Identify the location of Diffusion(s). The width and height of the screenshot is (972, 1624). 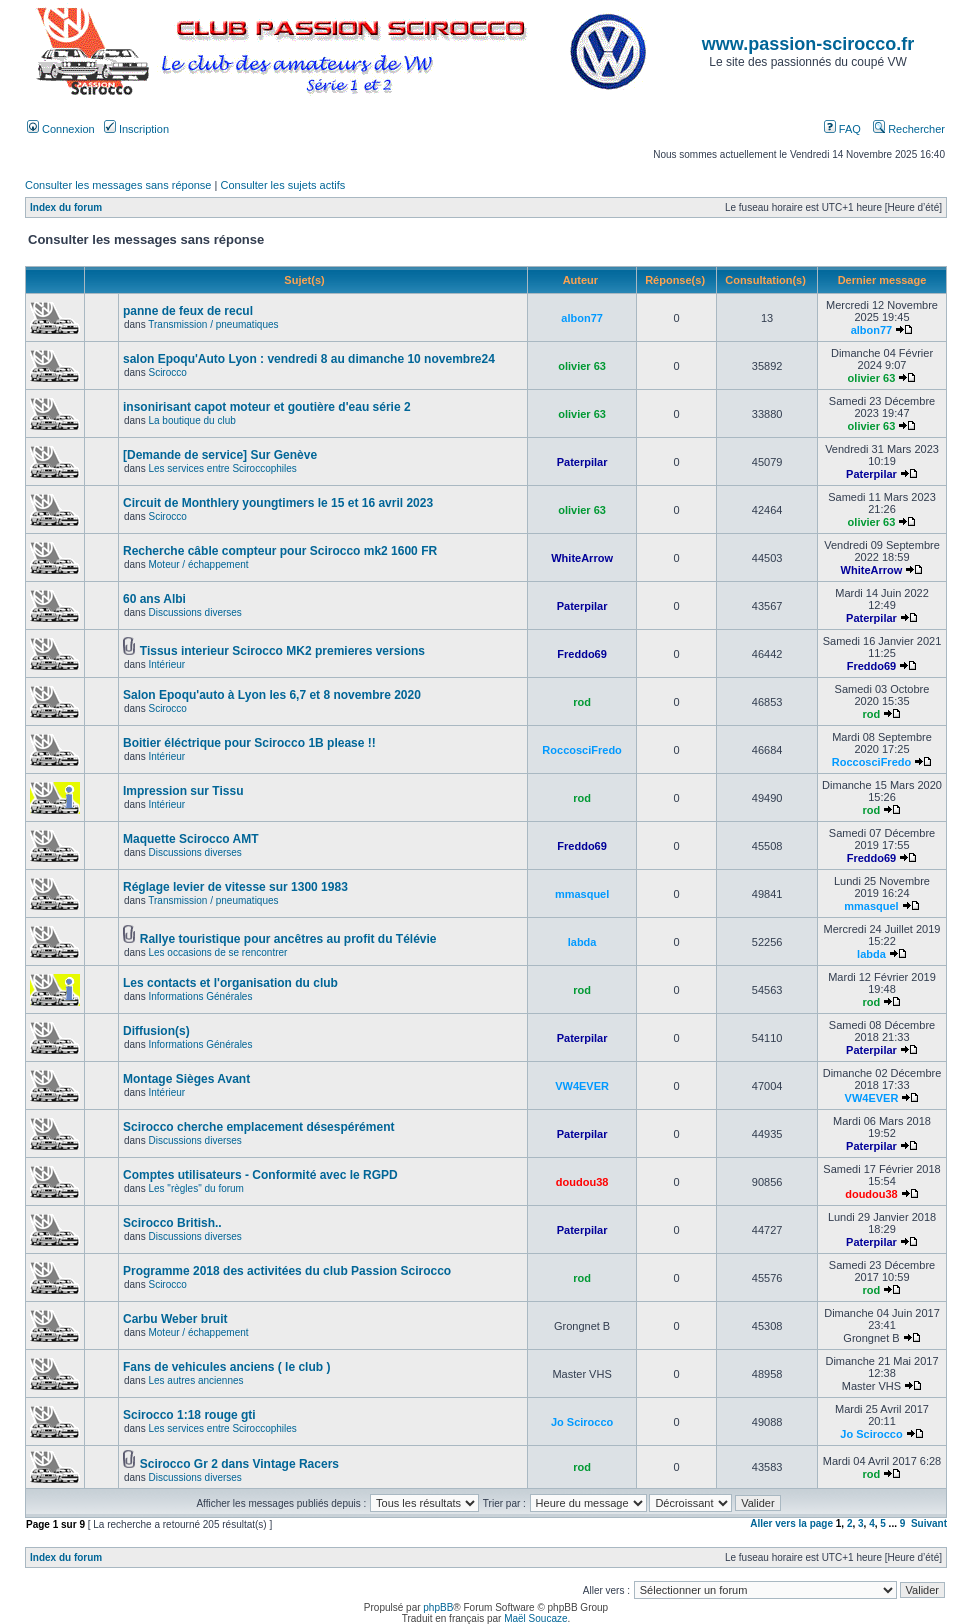
(156, 1031).